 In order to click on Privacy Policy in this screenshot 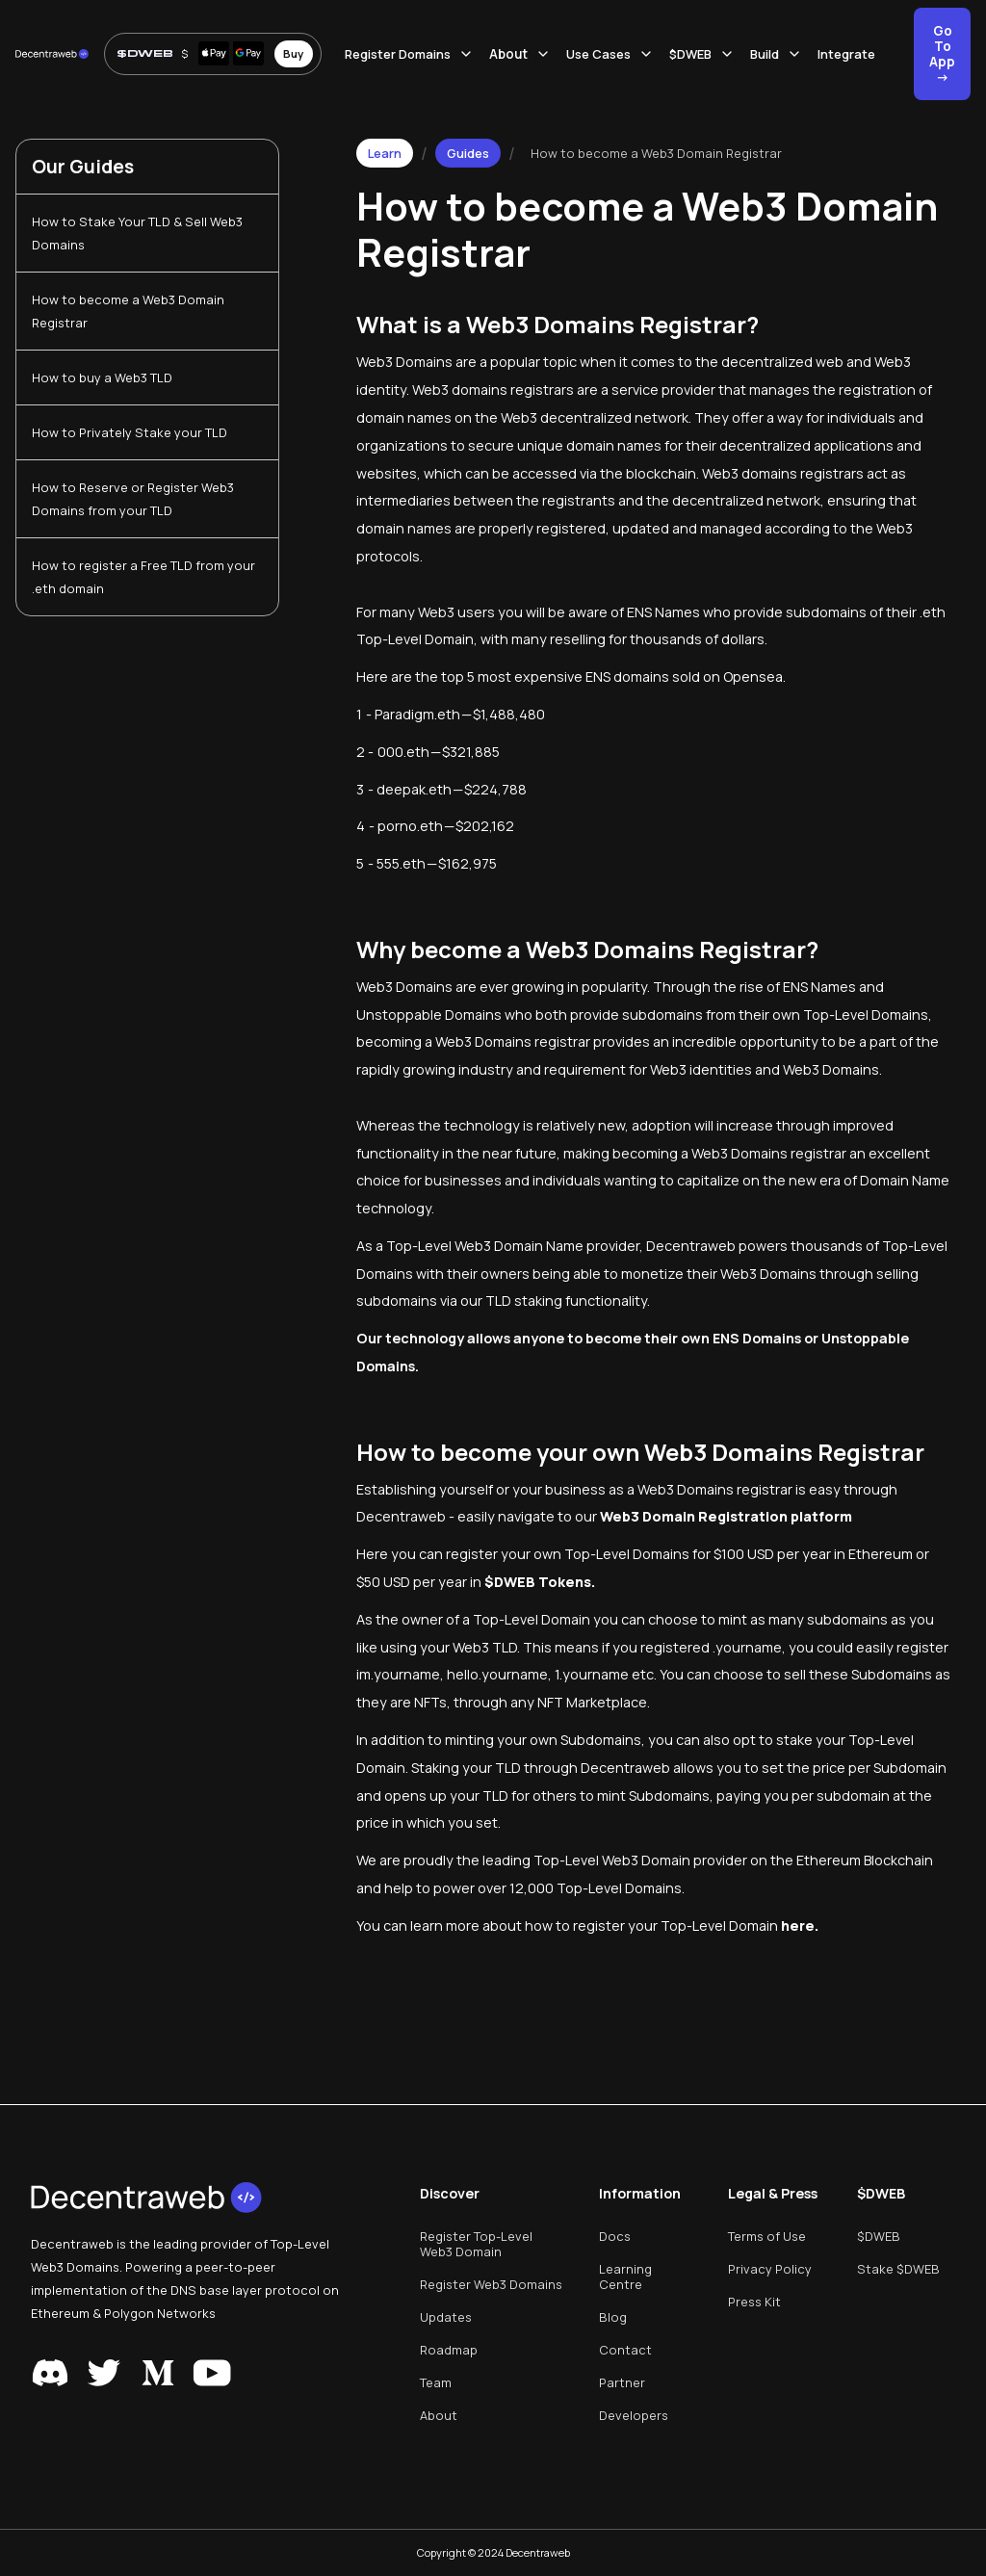, I will do `click(770, 2269)`.